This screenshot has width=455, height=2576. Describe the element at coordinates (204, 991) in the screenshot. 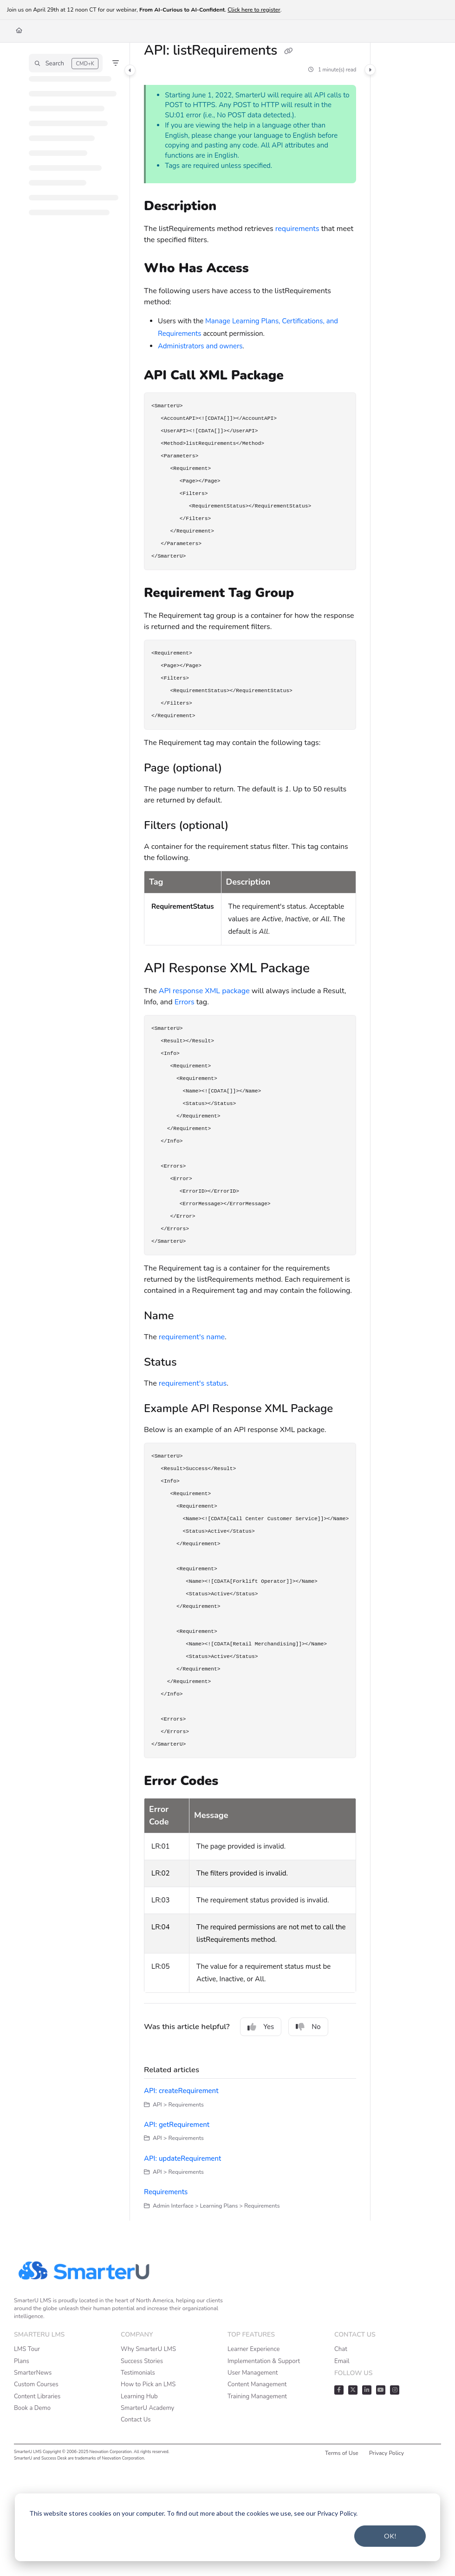

I see `API response XML package` at that location.